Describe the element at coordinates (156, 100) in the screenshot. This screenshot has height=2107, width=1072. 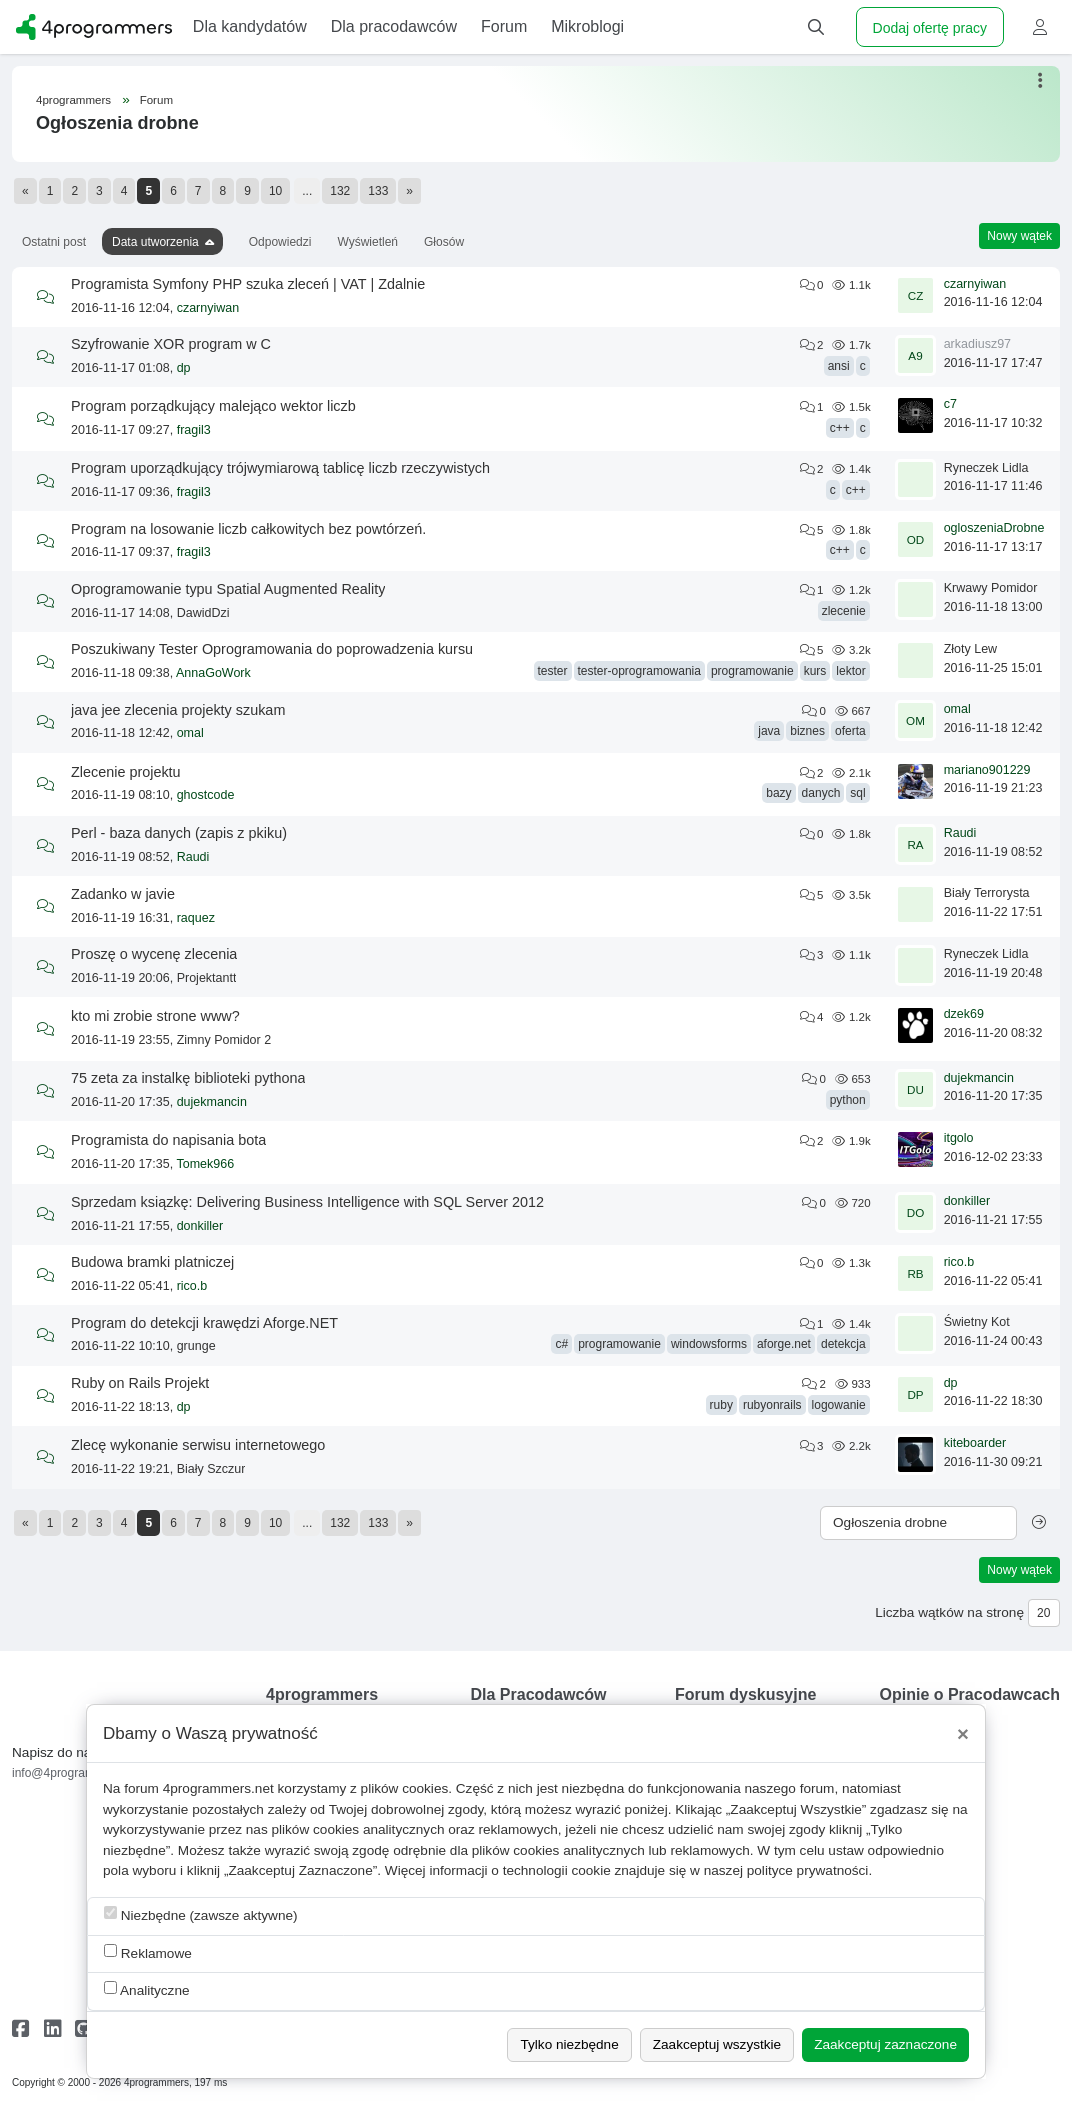
I see `Forum` at that location.